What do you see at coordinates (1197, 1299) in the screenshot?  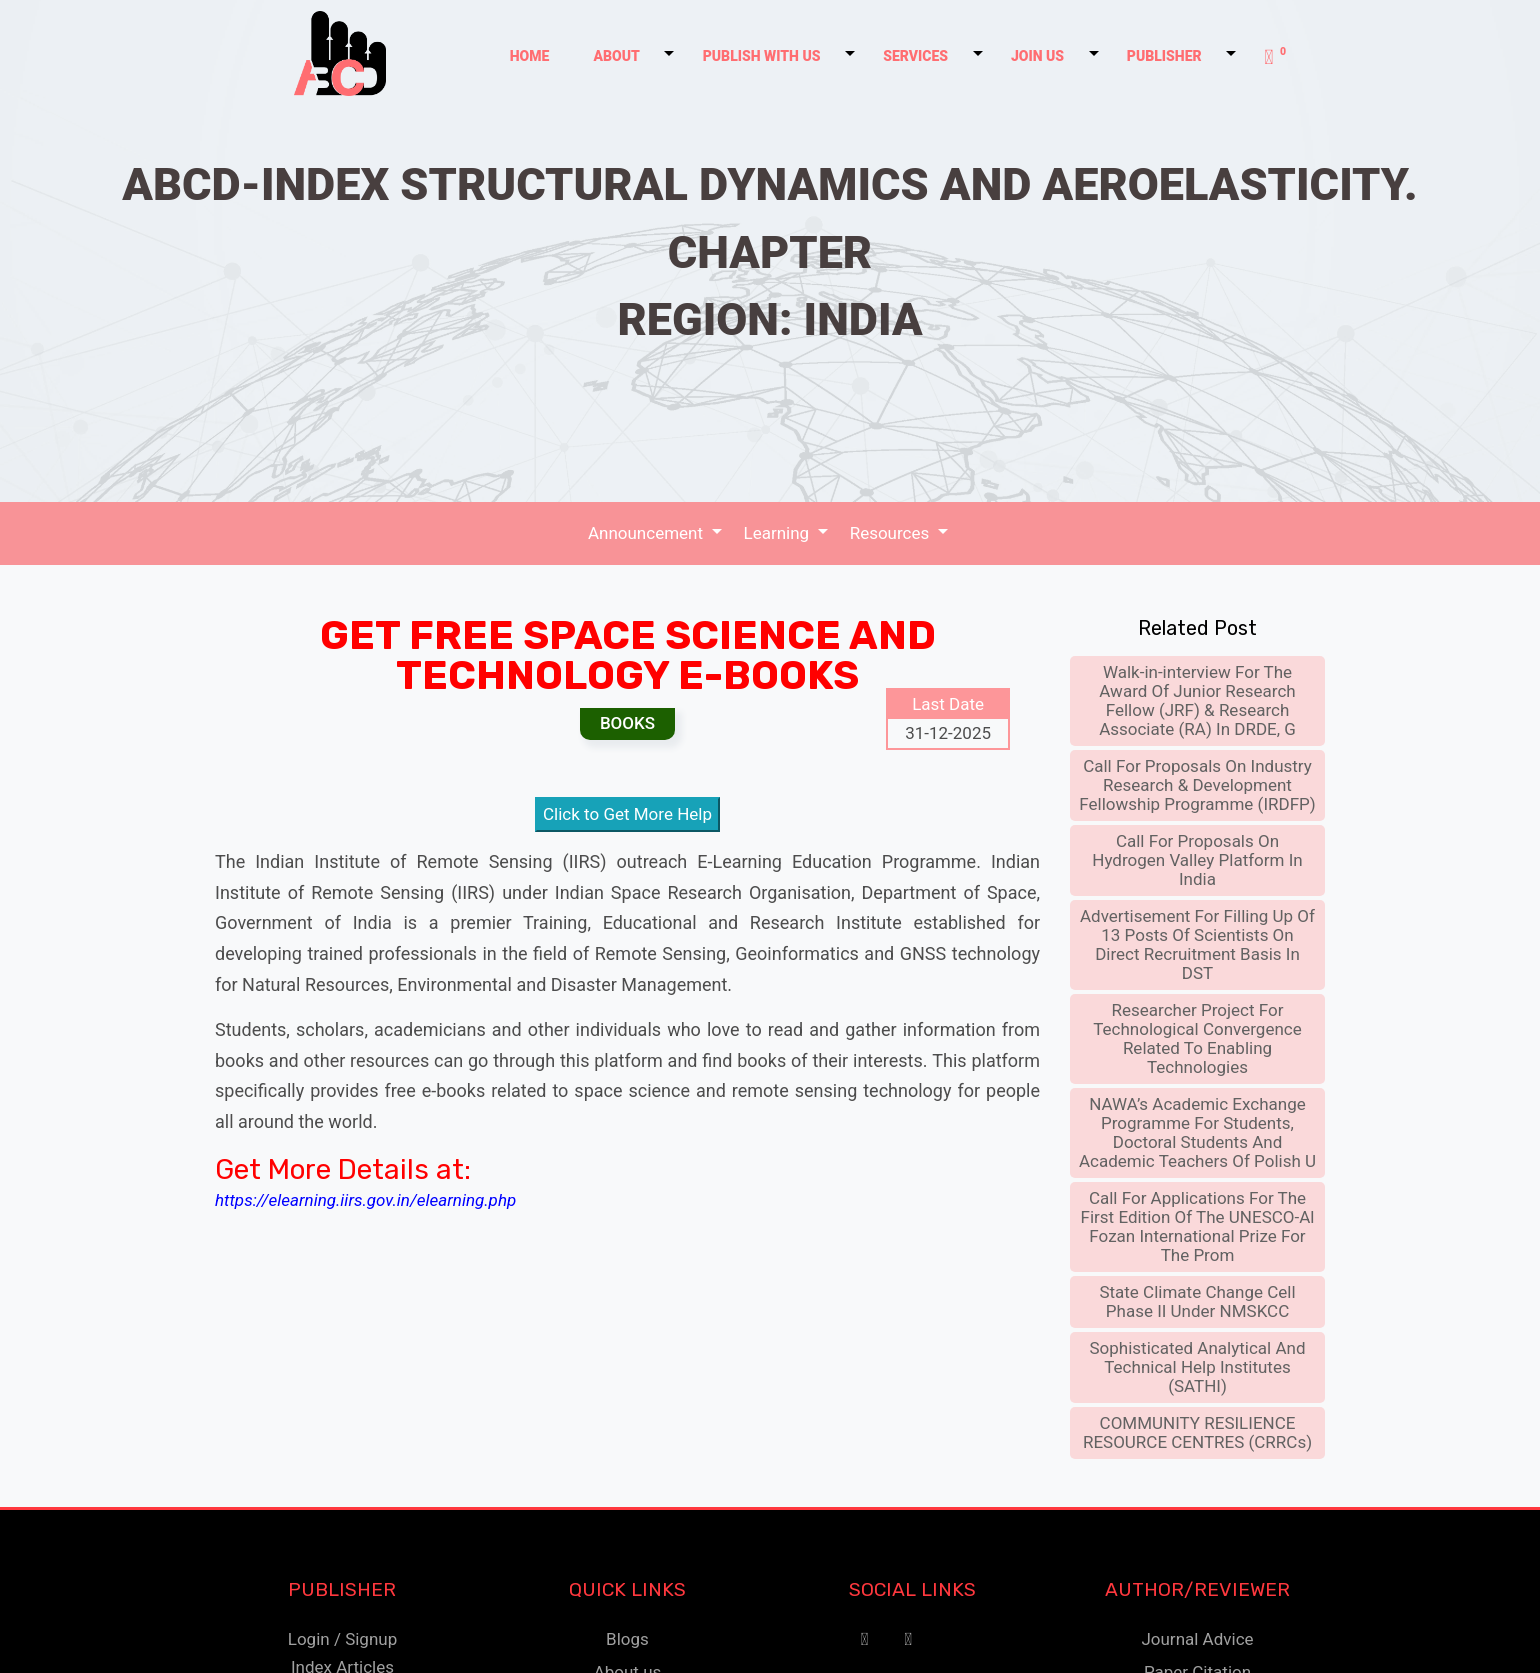 I see `State Climate Change Cell Phase II Under NMSKCC` at bounding box center [1197, 1299].